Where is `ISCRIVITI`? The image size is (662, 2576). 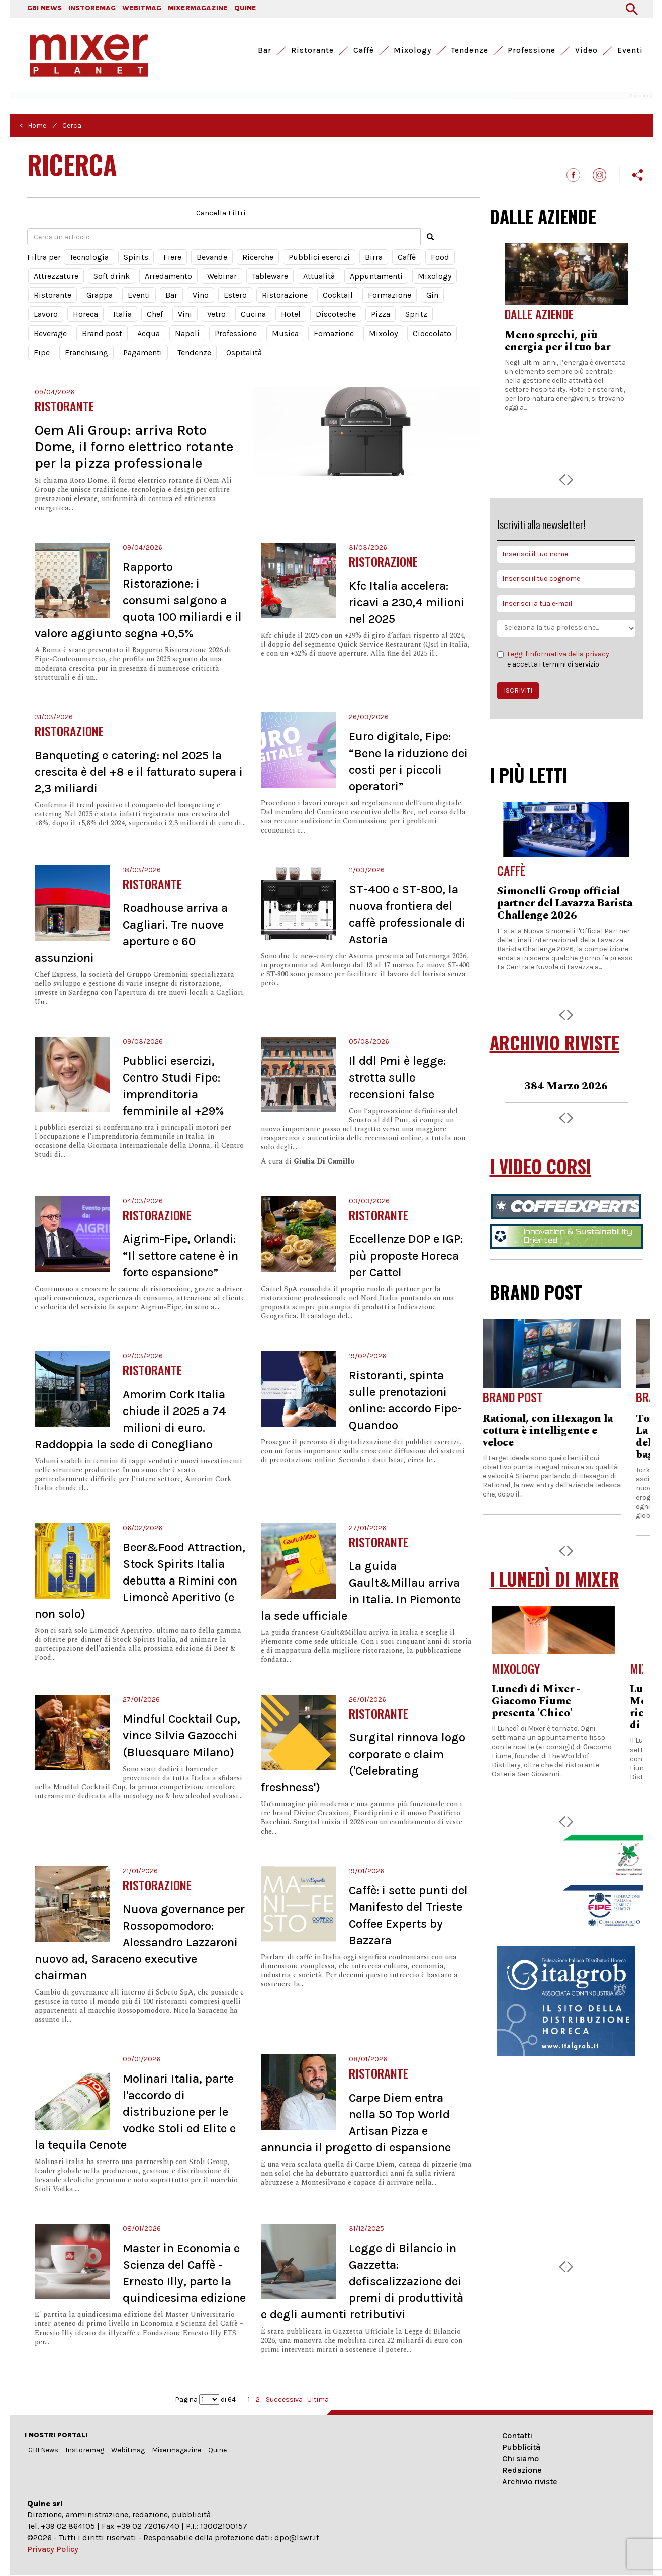 ISCRIVITI is located at coordinates (518, 690).